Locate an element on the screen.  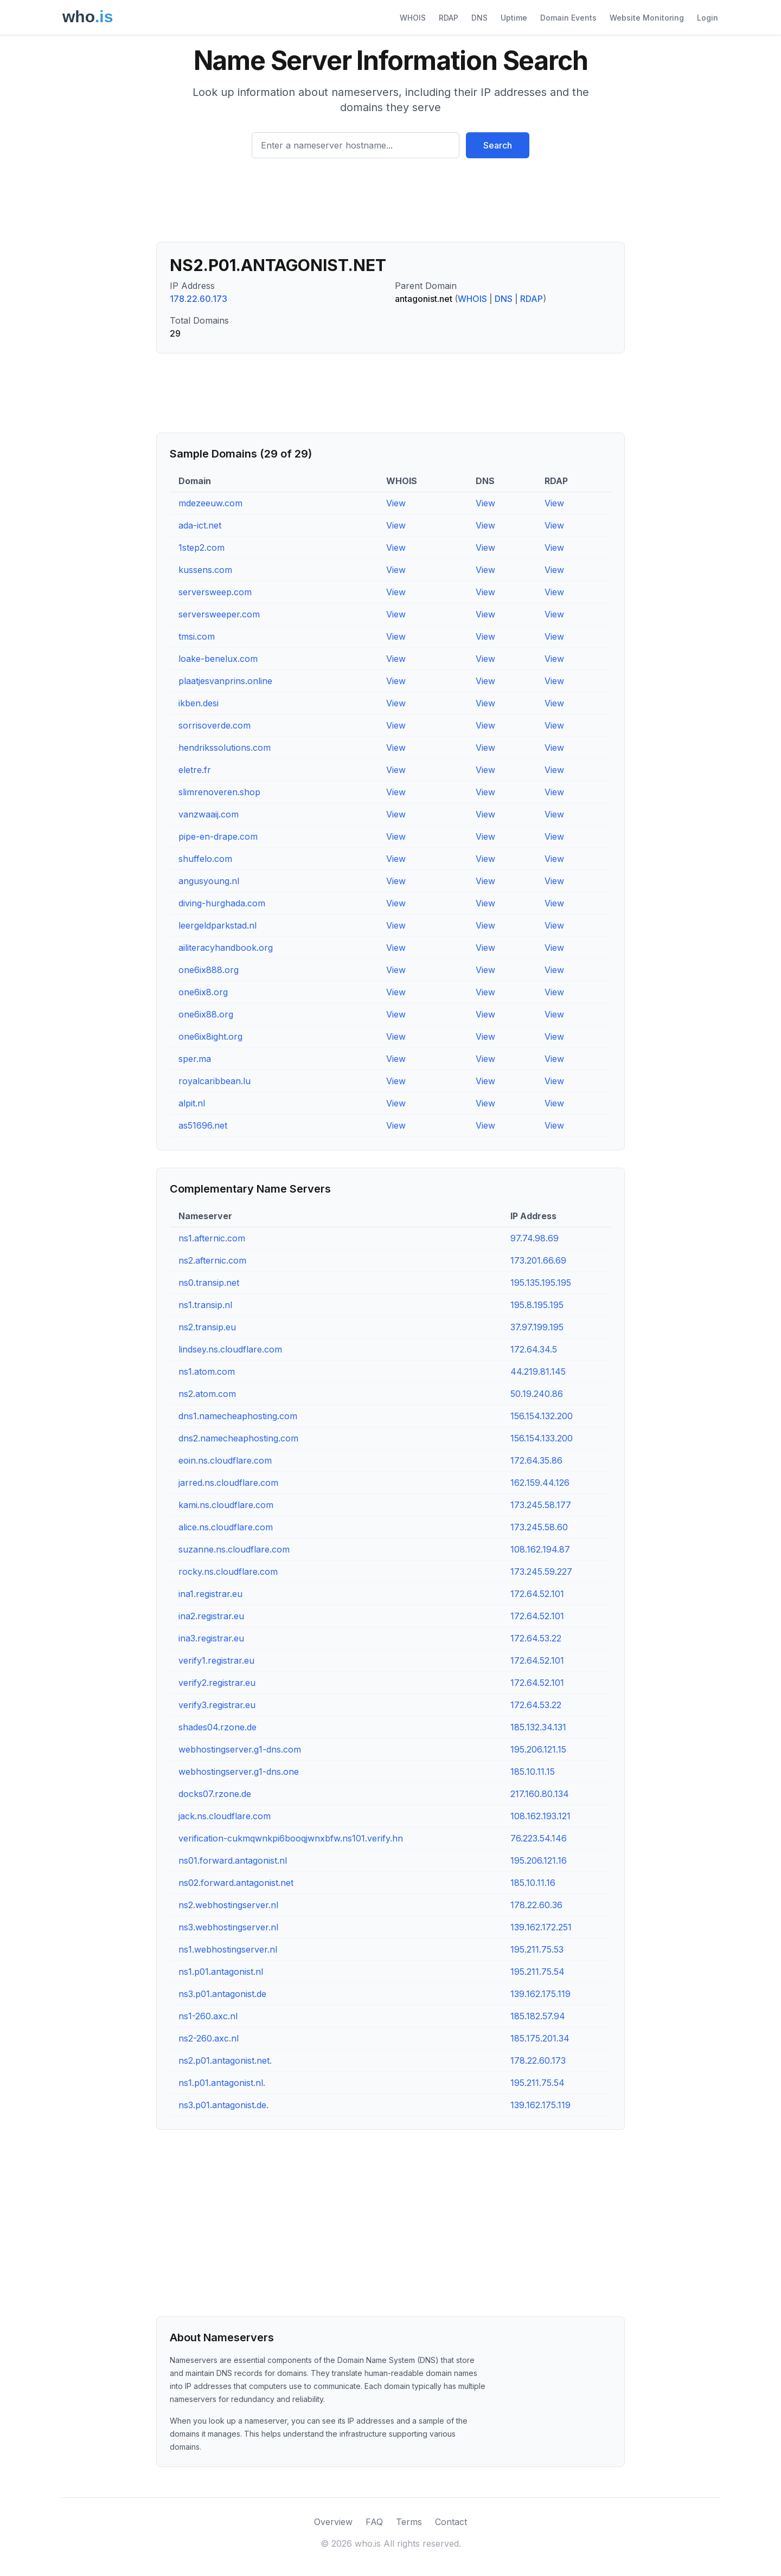
one6ix888.org is located at coordinates (208, 969).